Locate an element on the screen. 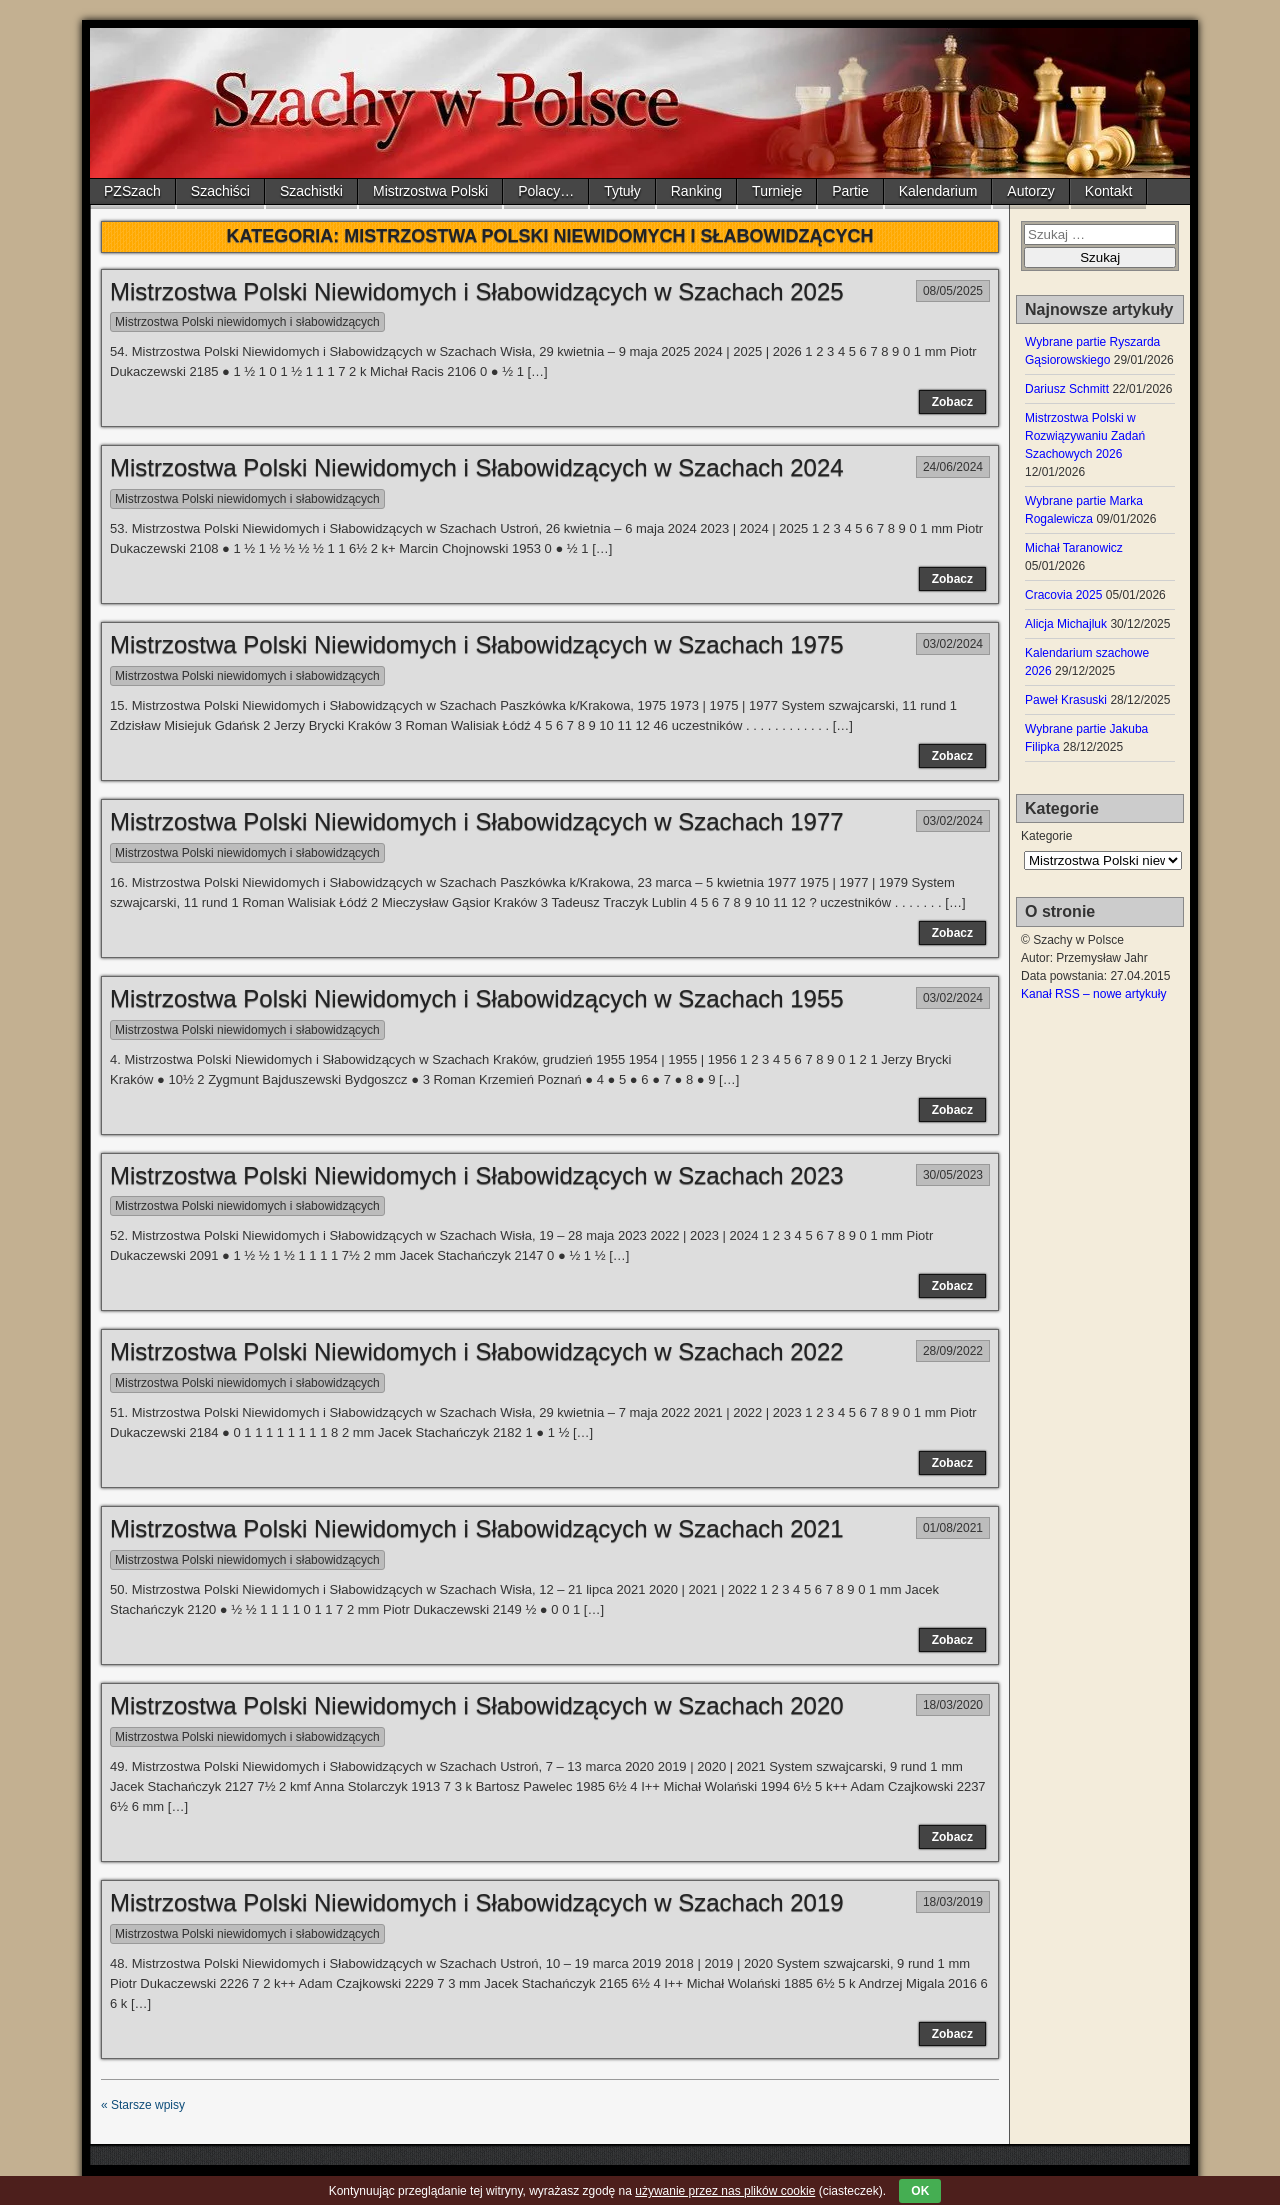 This screenshot has height=2205, width=1280. Mistrzostwa Polski w Rozwiązywaniu Zadań Szachowych 2026 is located at coordinates (1085, 436).